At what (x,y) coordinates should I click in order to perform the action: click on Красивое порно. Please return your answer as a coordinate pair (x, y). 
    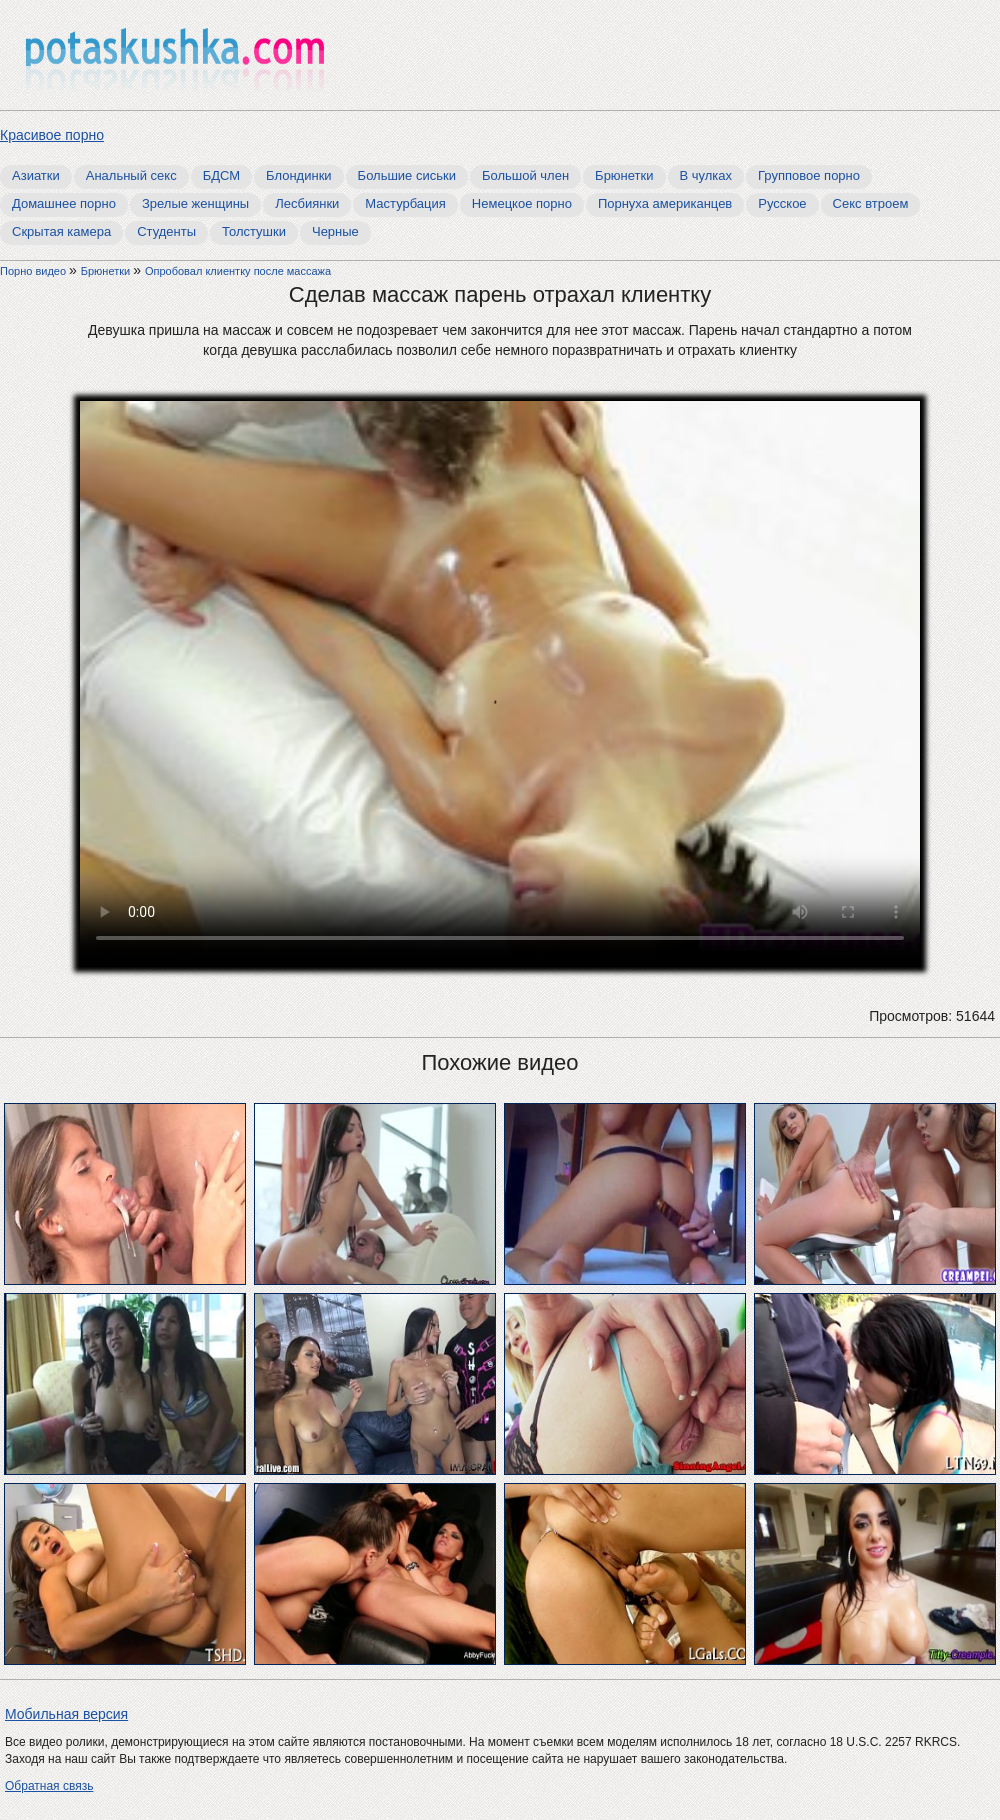
    Looking at the image, I should click on (52, 135).